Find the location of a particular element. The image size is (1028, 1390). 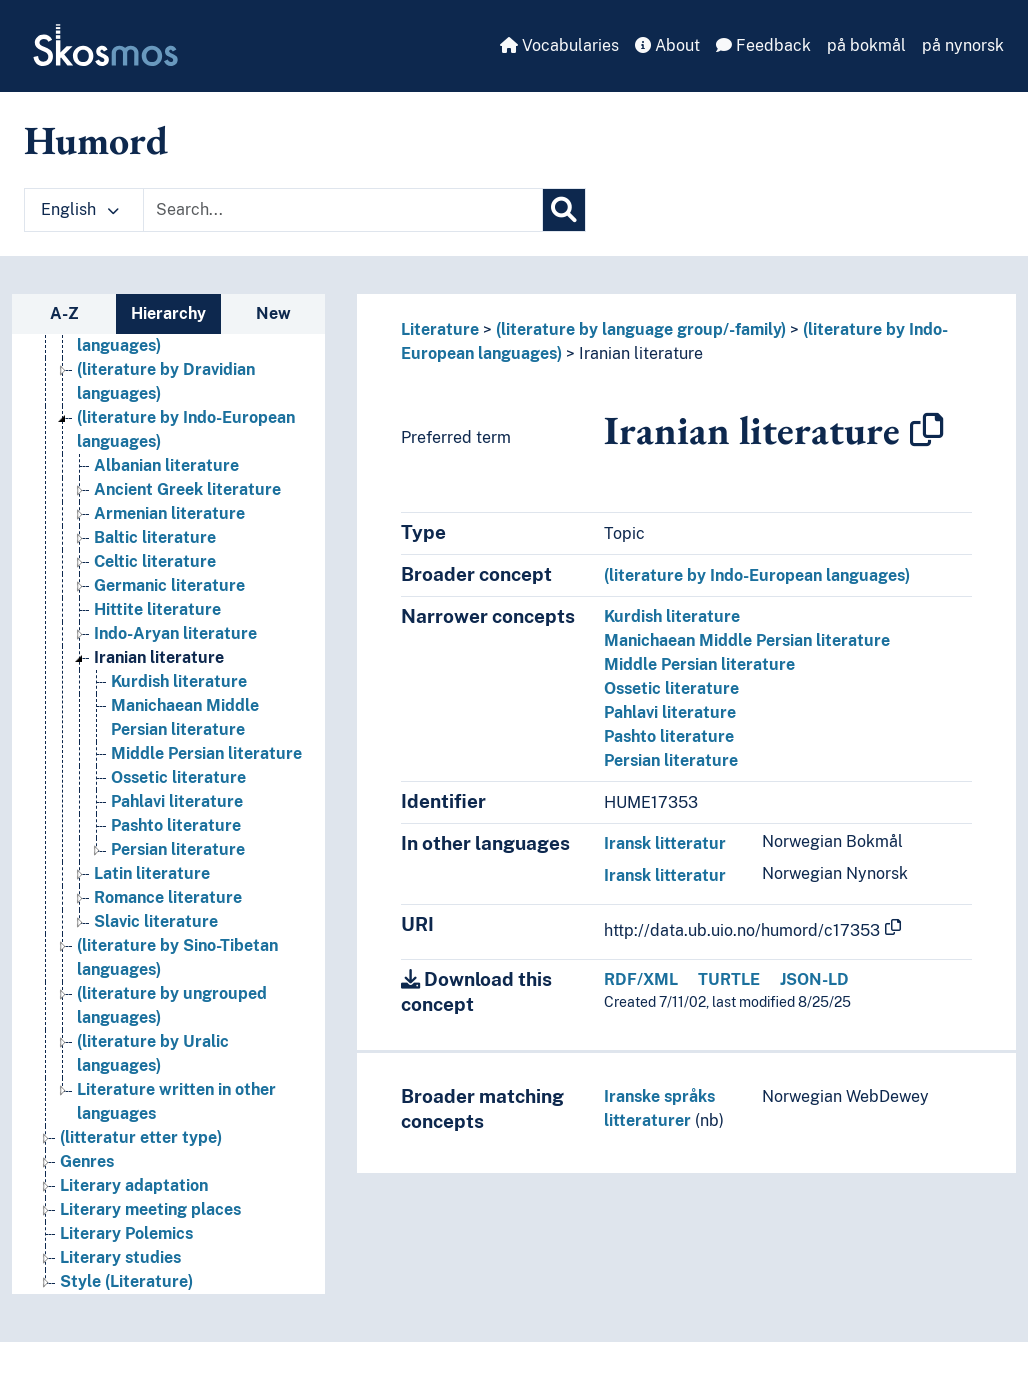

Pashto literature is located at coordinates (669, 736).